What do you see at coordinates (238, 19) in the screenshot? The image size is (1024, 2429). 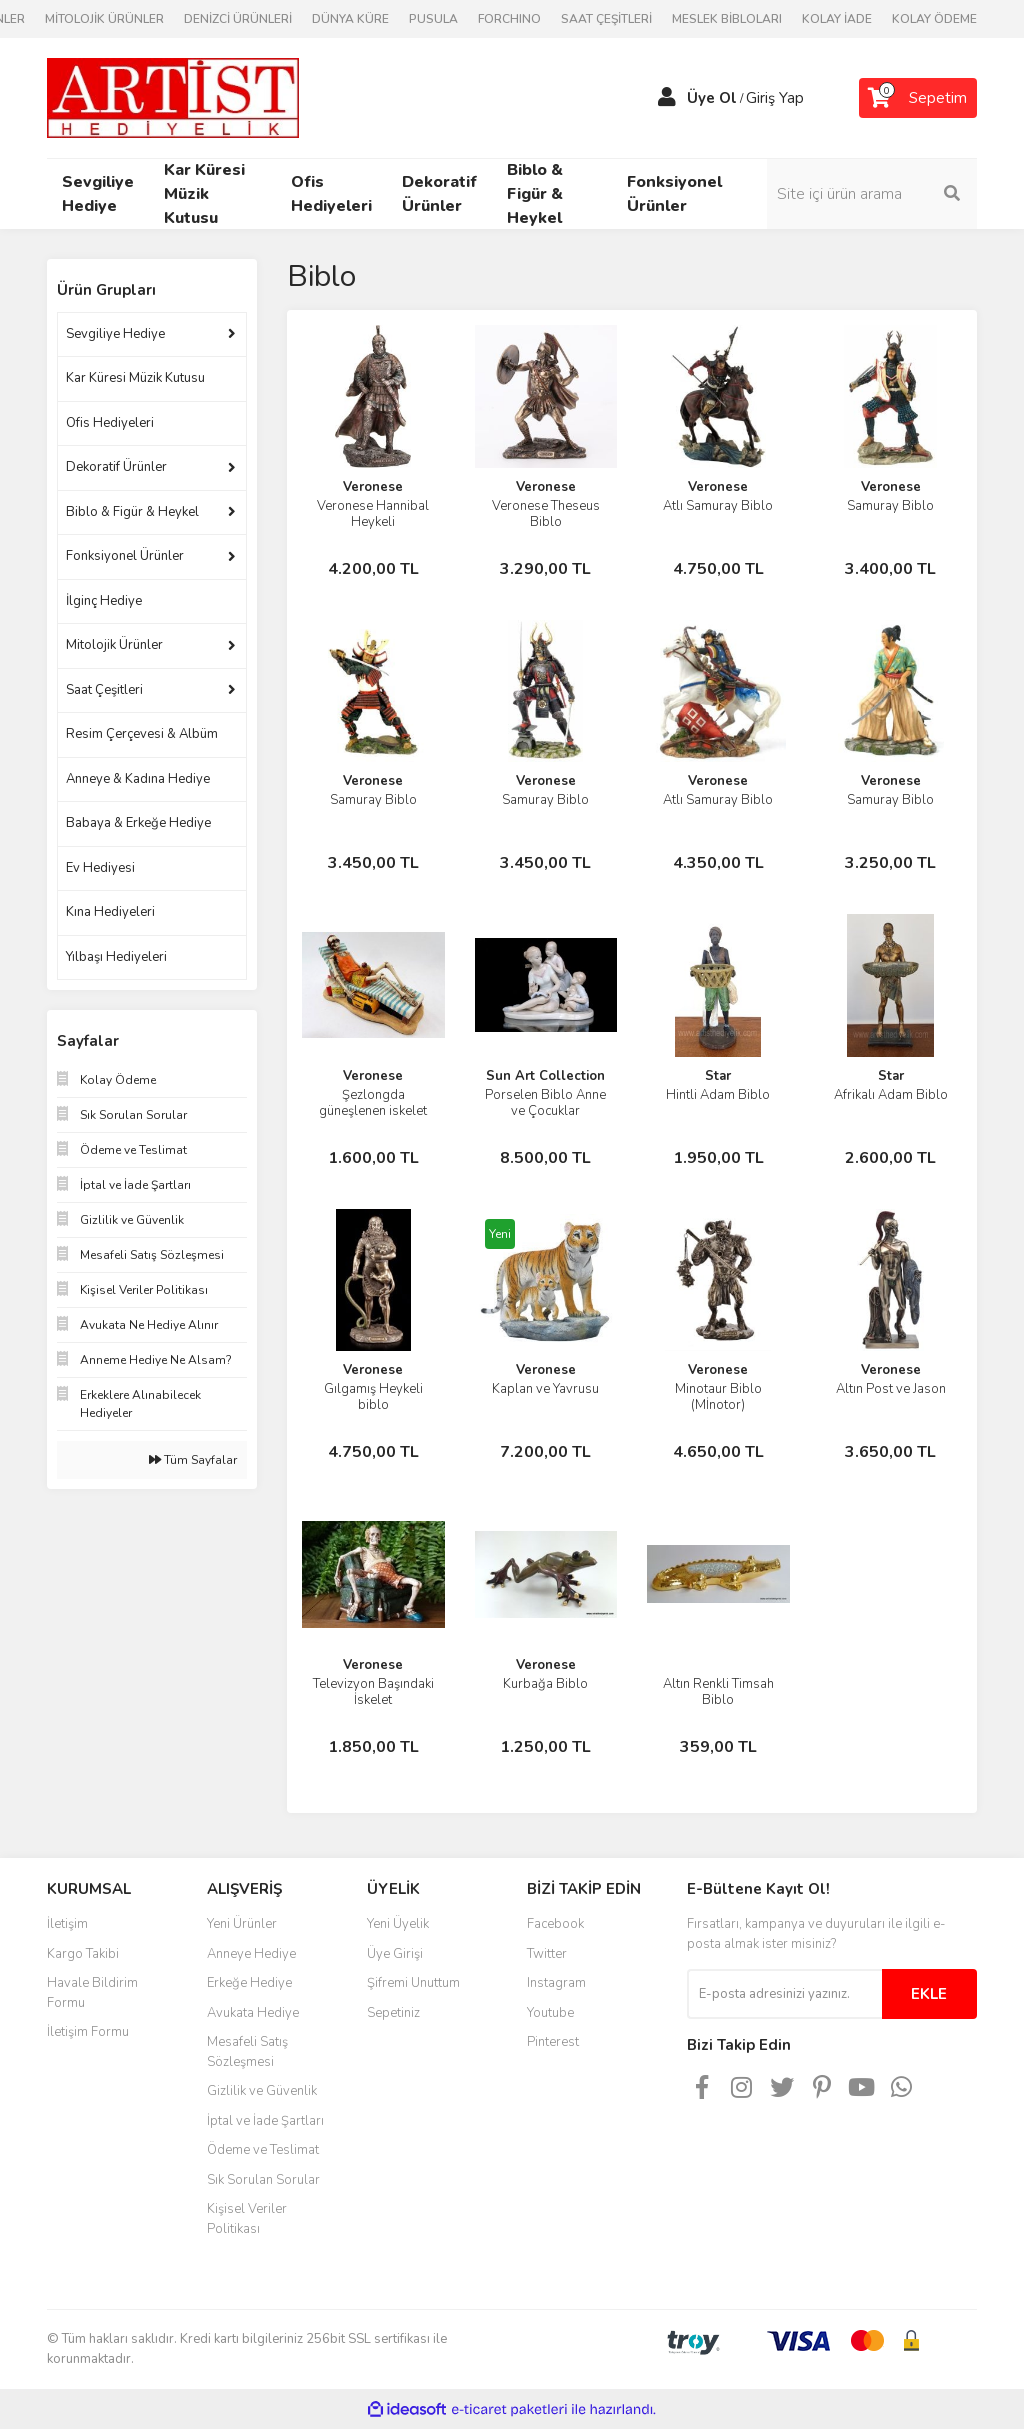 I see `DENİZCİ ÜRÜNLERİ` at bounding box center [238, 19].